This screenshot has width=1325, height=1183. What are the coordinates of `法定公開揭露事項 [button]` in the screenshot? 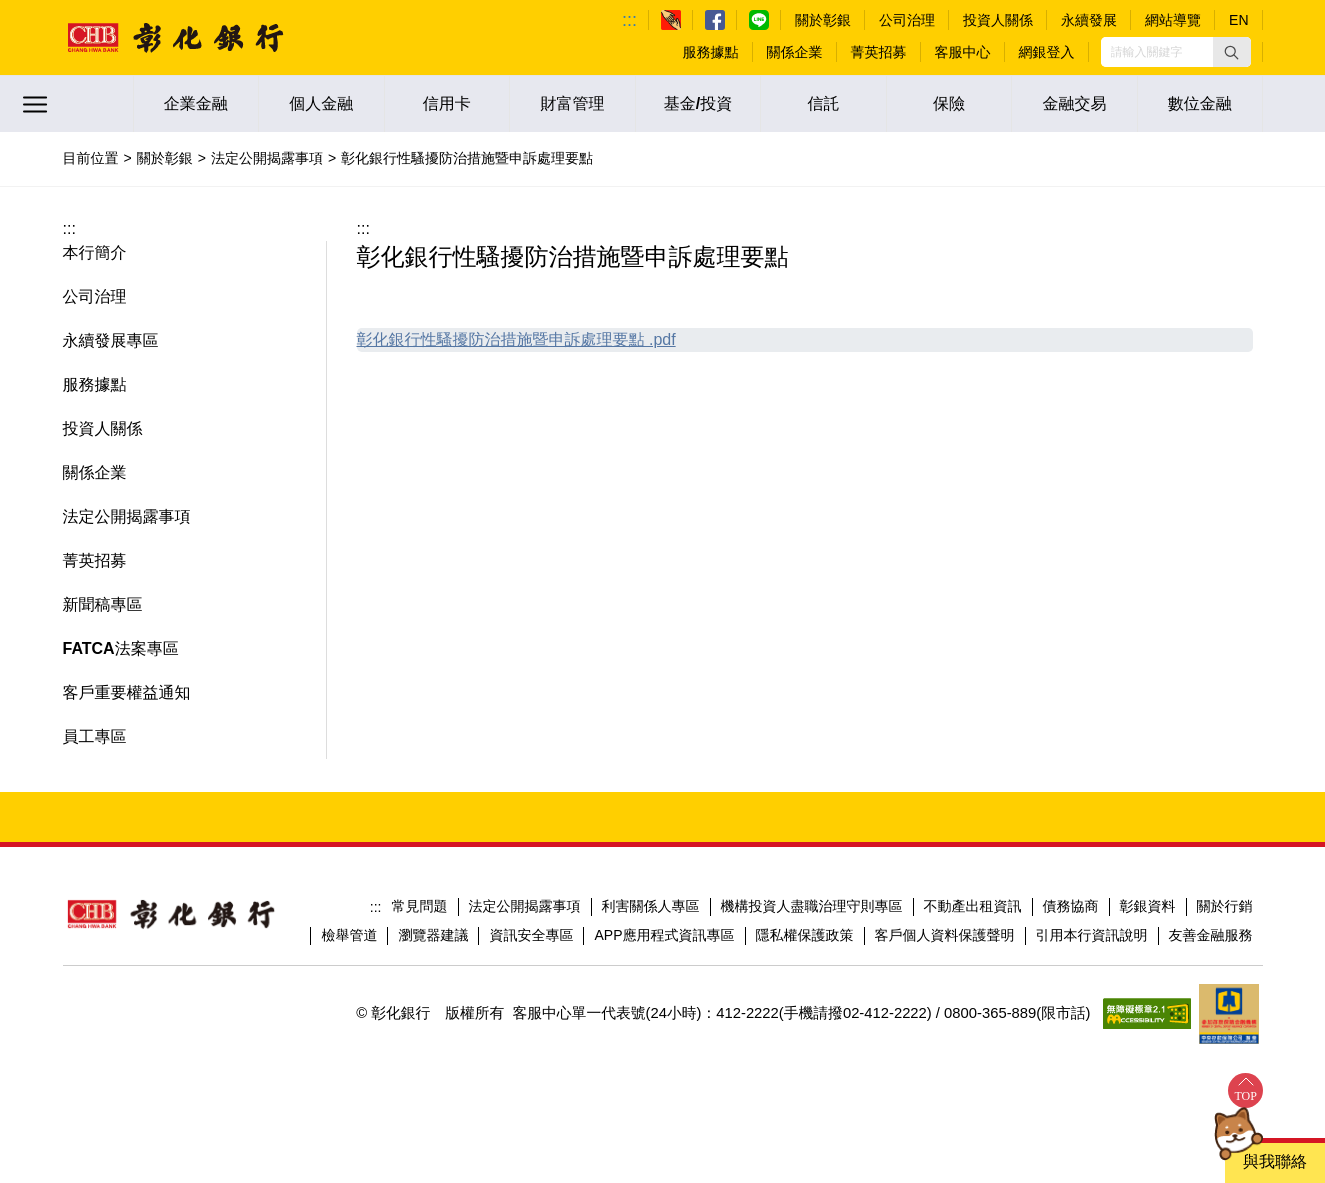 It's located at (127, 516).